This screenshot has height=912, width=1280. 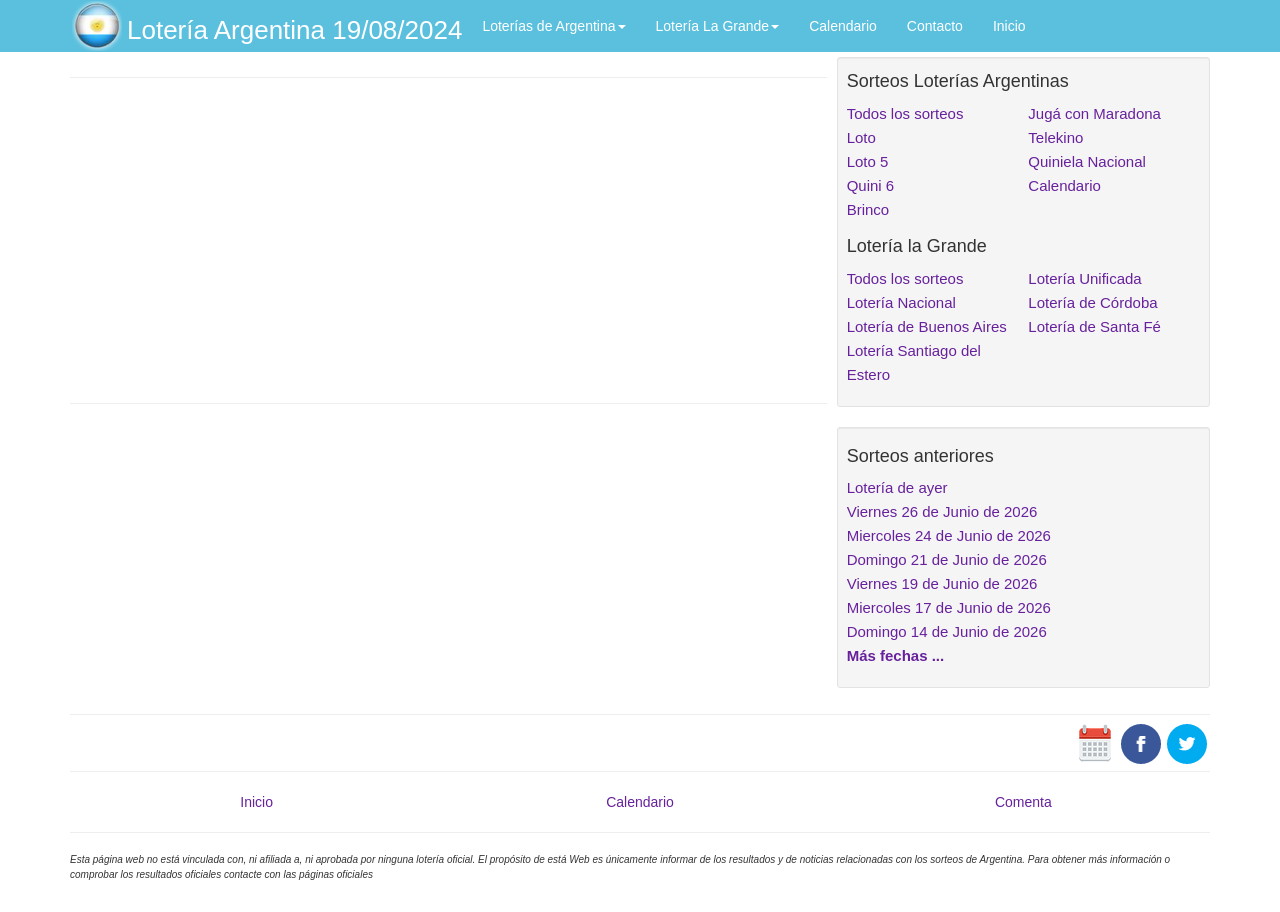 What do you see at coordinates (1023, 802) in the screenshot?
I see `Comenta` at bounding box center [1023, 802].